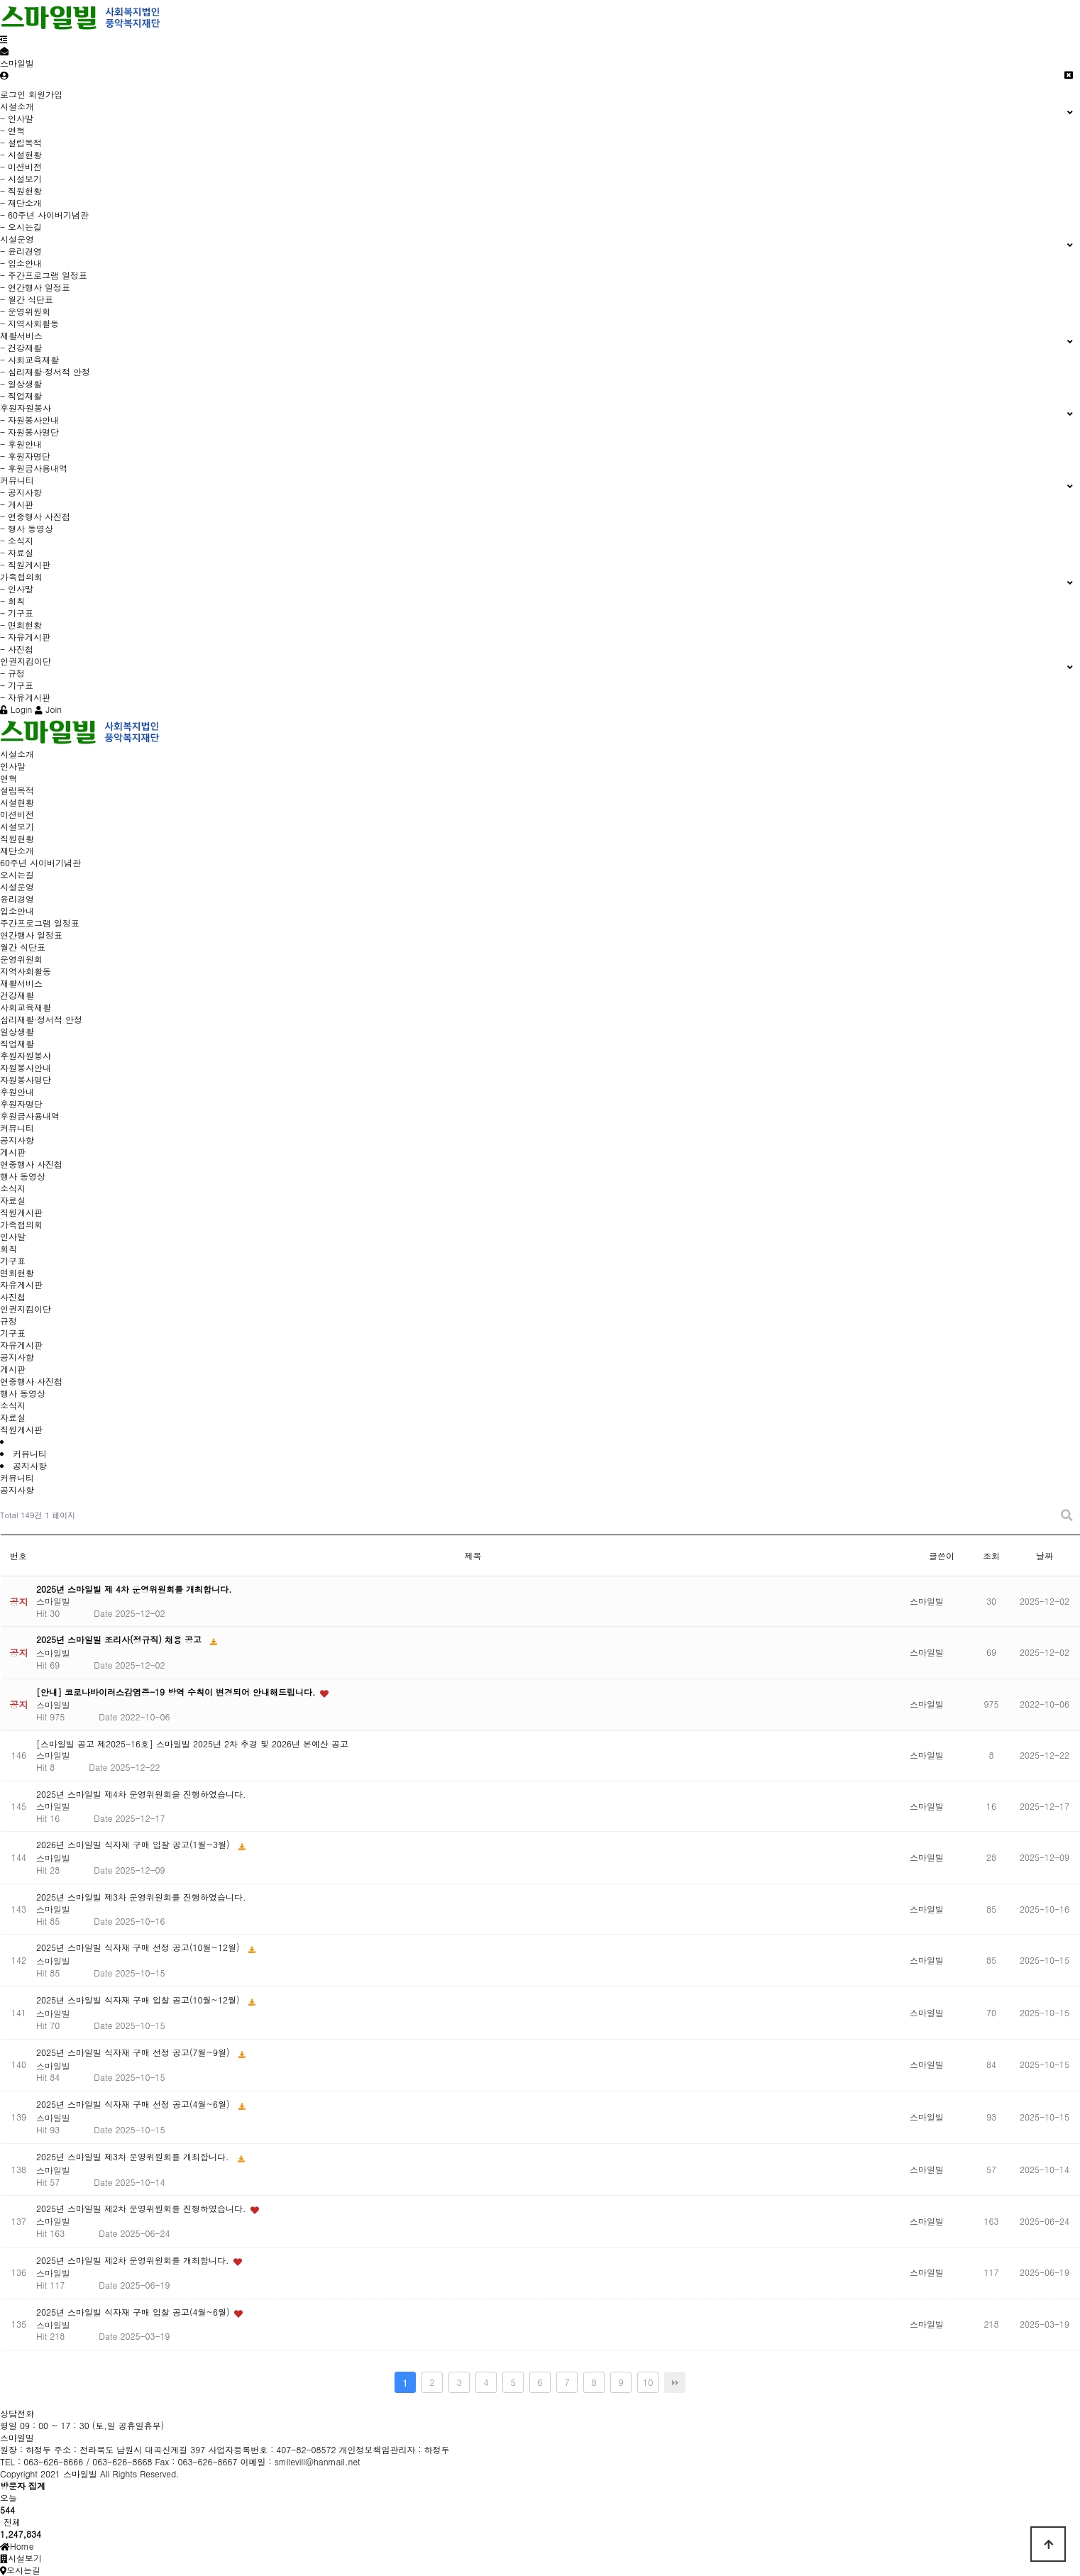  What do you see at coordinates (21, 1104) in the screenshot?
I see `후원자명단` at bounding box center [21, 1104].